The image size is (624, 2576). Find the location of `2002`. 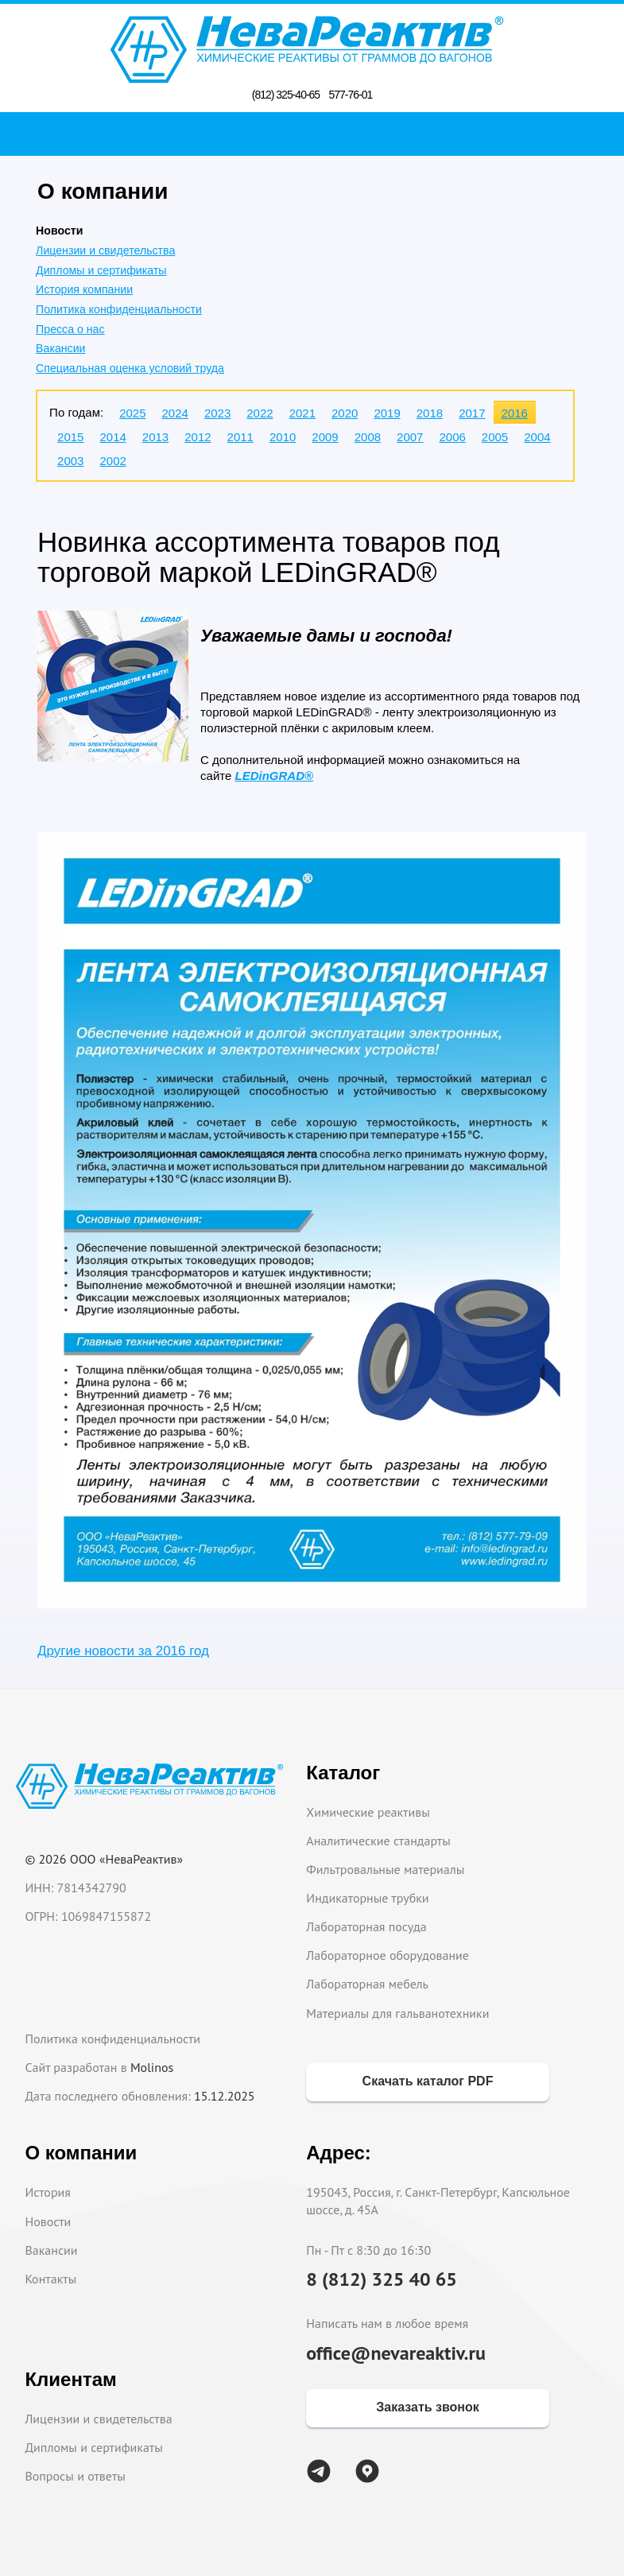

2002 is located at coordinates (112, 460).